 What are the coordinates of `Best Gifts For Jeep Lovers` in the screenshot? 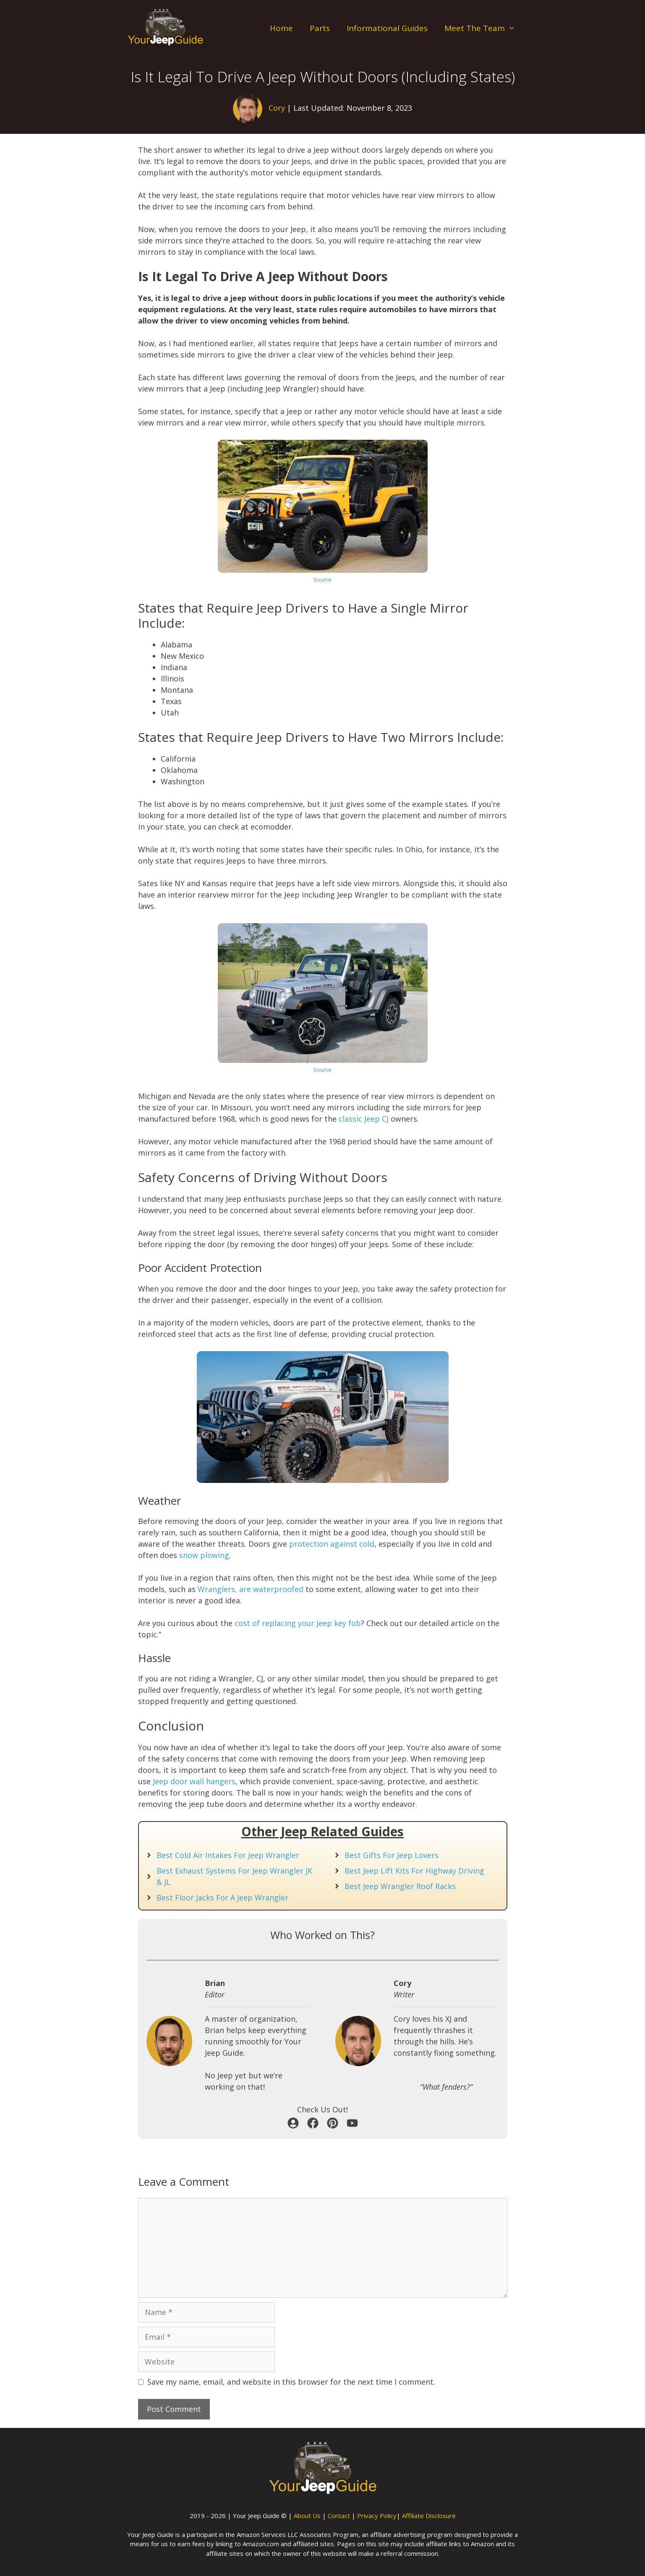 It's located at (392, 1855).